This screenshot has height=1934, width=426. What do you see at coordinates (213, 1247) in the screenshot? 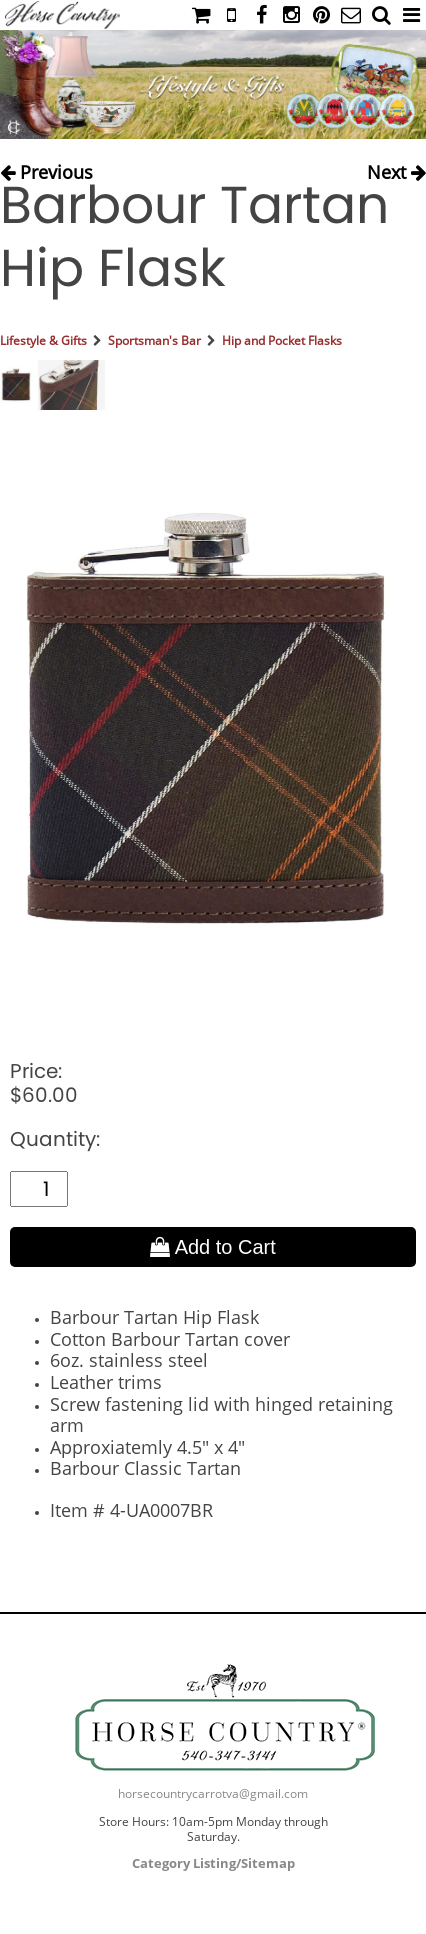
I see `Add to Cart` at bounding box center [213, 1247].